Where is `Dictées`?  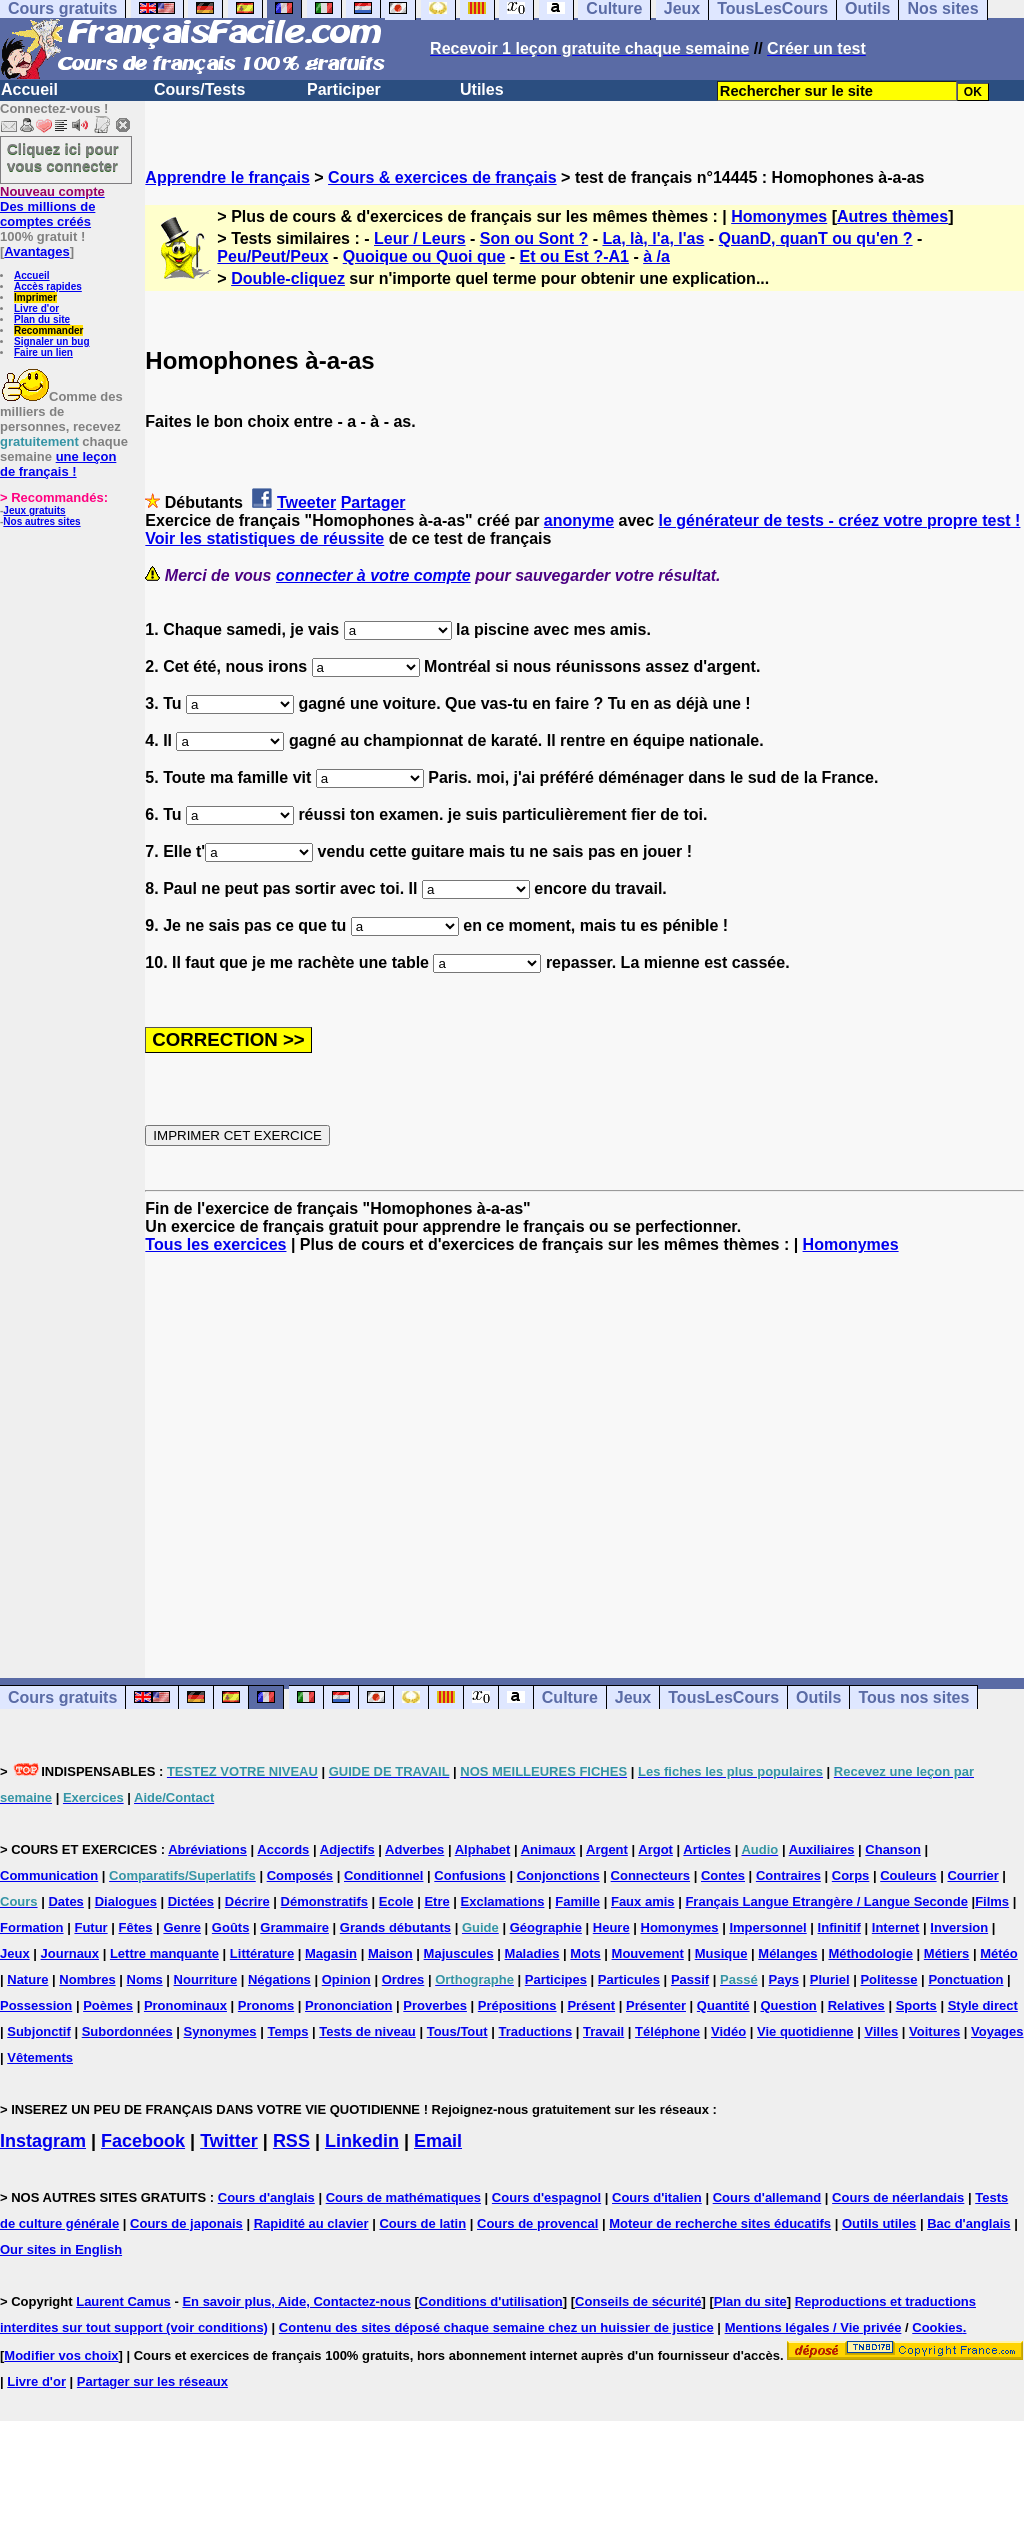 Dictées is located at coordinates (191, 1901).